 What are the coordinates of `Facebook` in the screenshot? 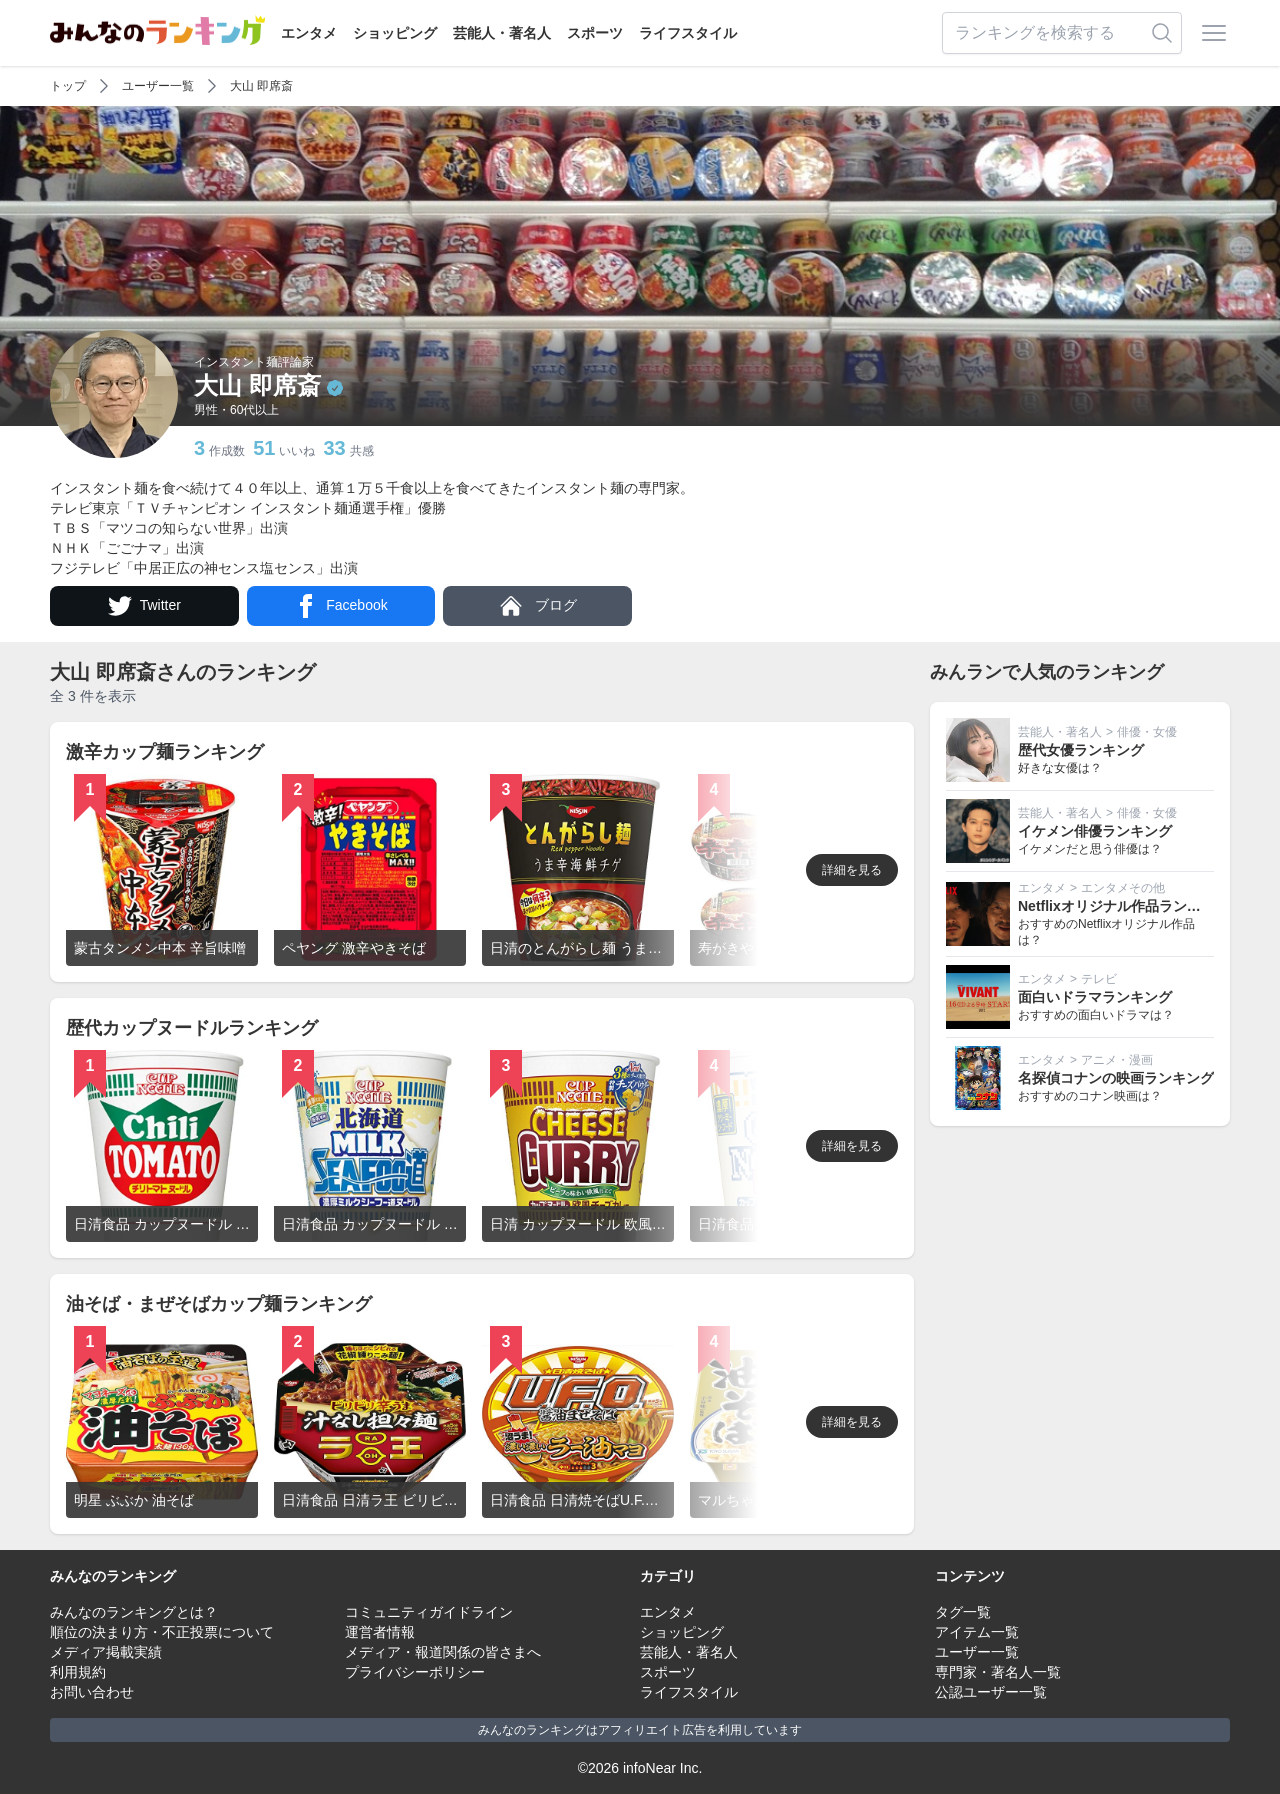 It's located at (340, 606).